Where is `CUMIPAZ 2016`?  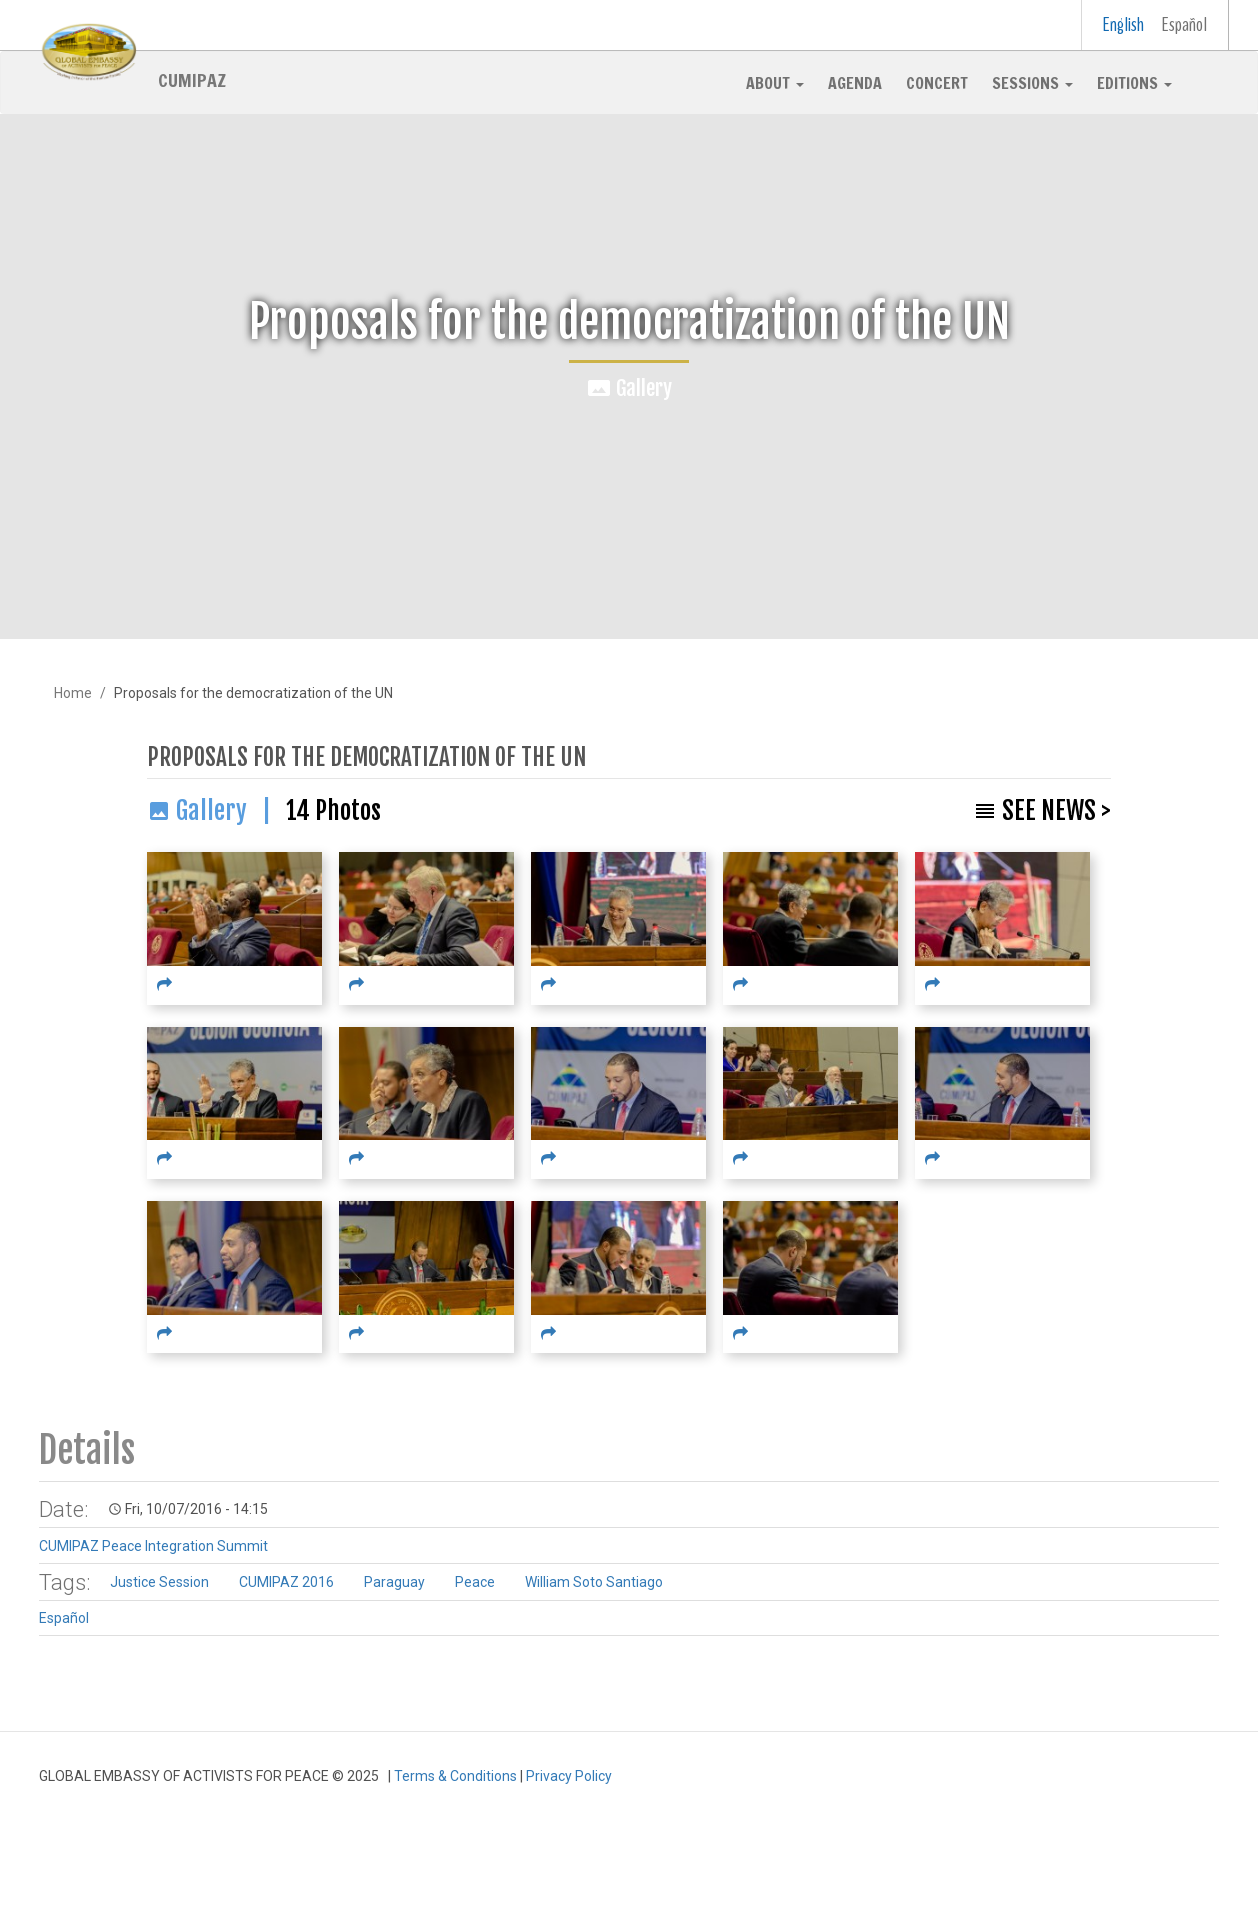
CUMIPAZ 2016 is located at coordinates (286, 1582).